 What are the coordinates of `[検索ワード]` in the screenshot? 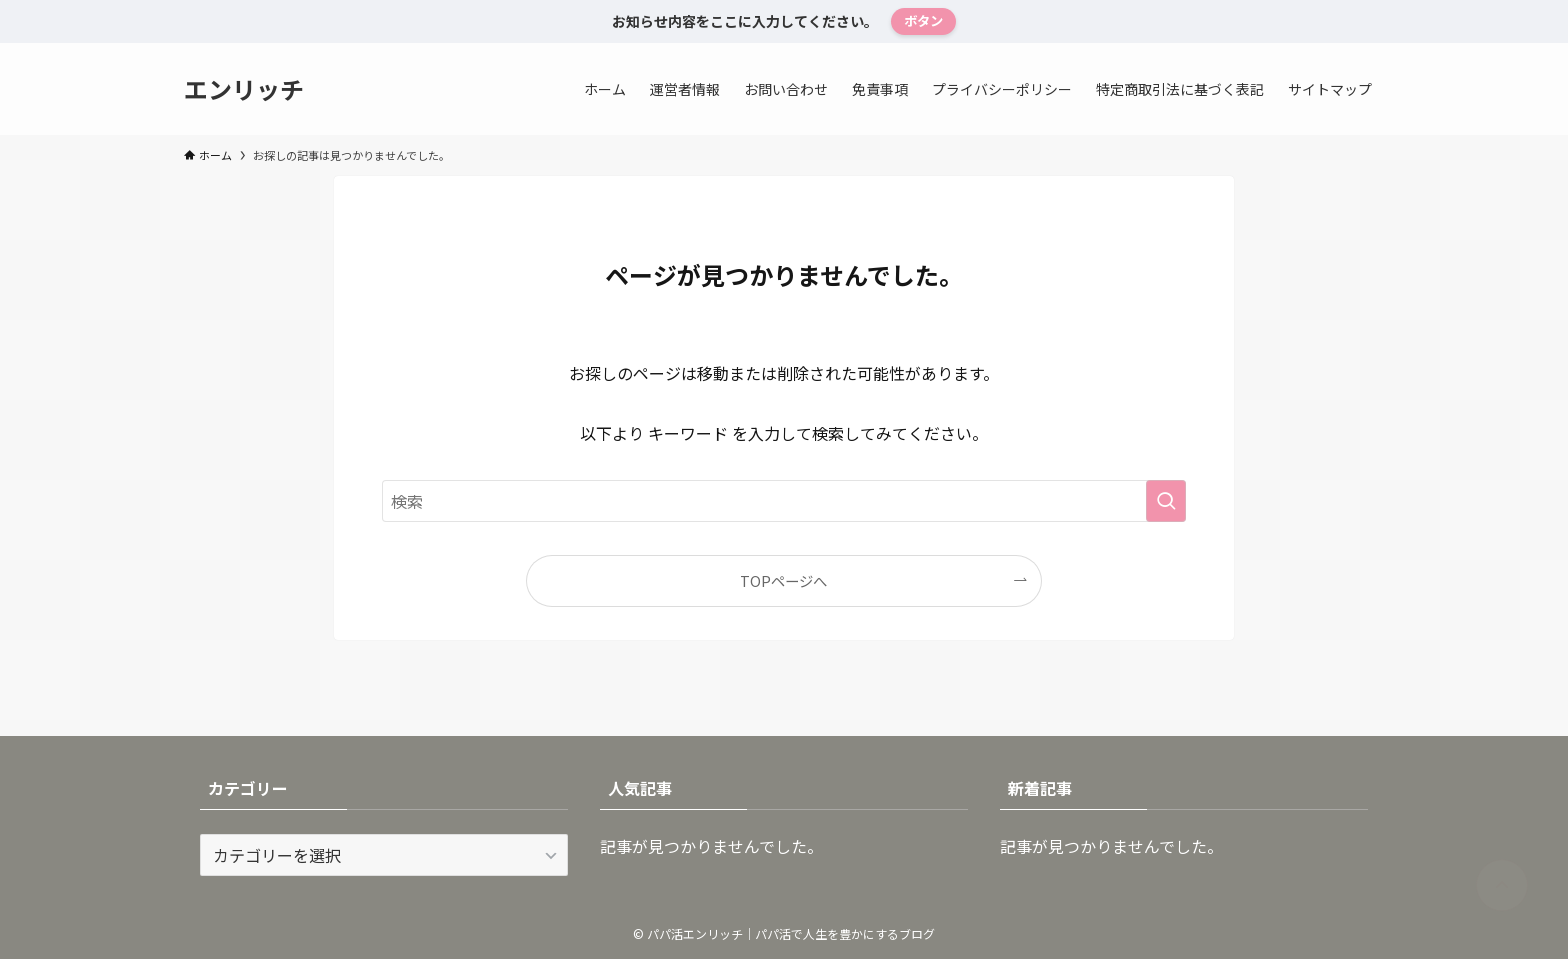 It's located at (784, 501).